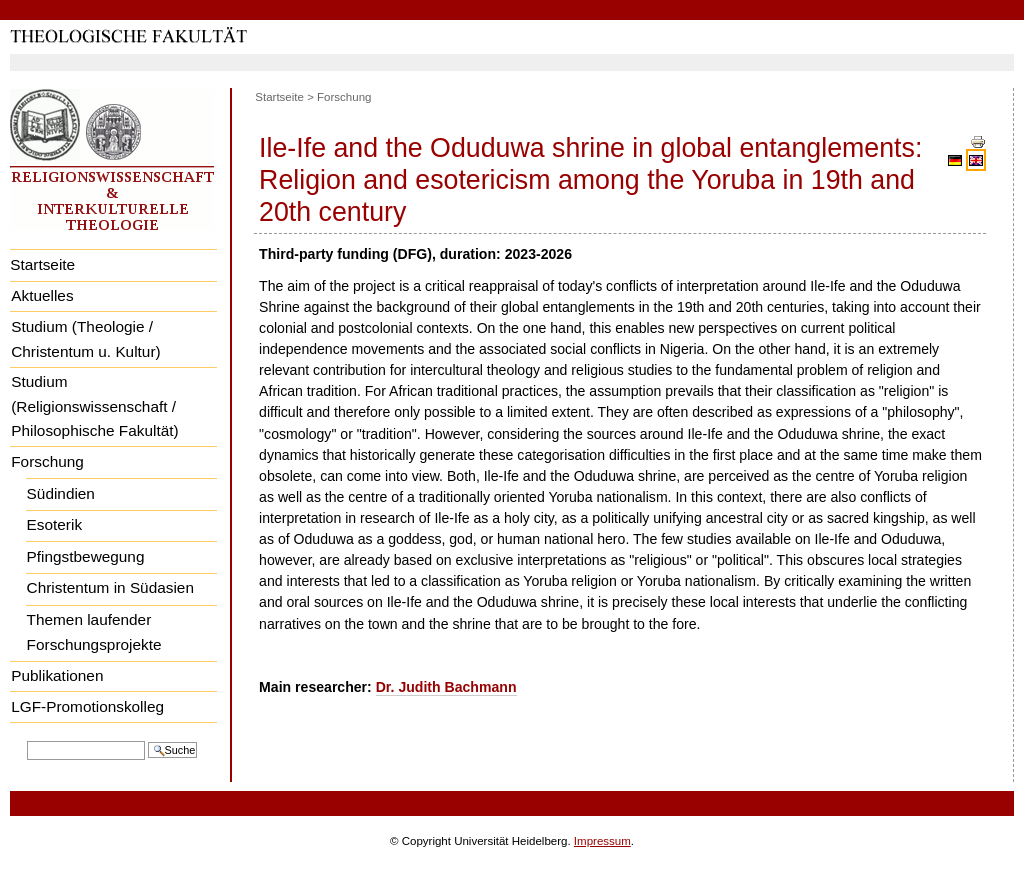  Describe the element at coordinates (602, 841) in the screenshot. I see `Impressum` at that location.